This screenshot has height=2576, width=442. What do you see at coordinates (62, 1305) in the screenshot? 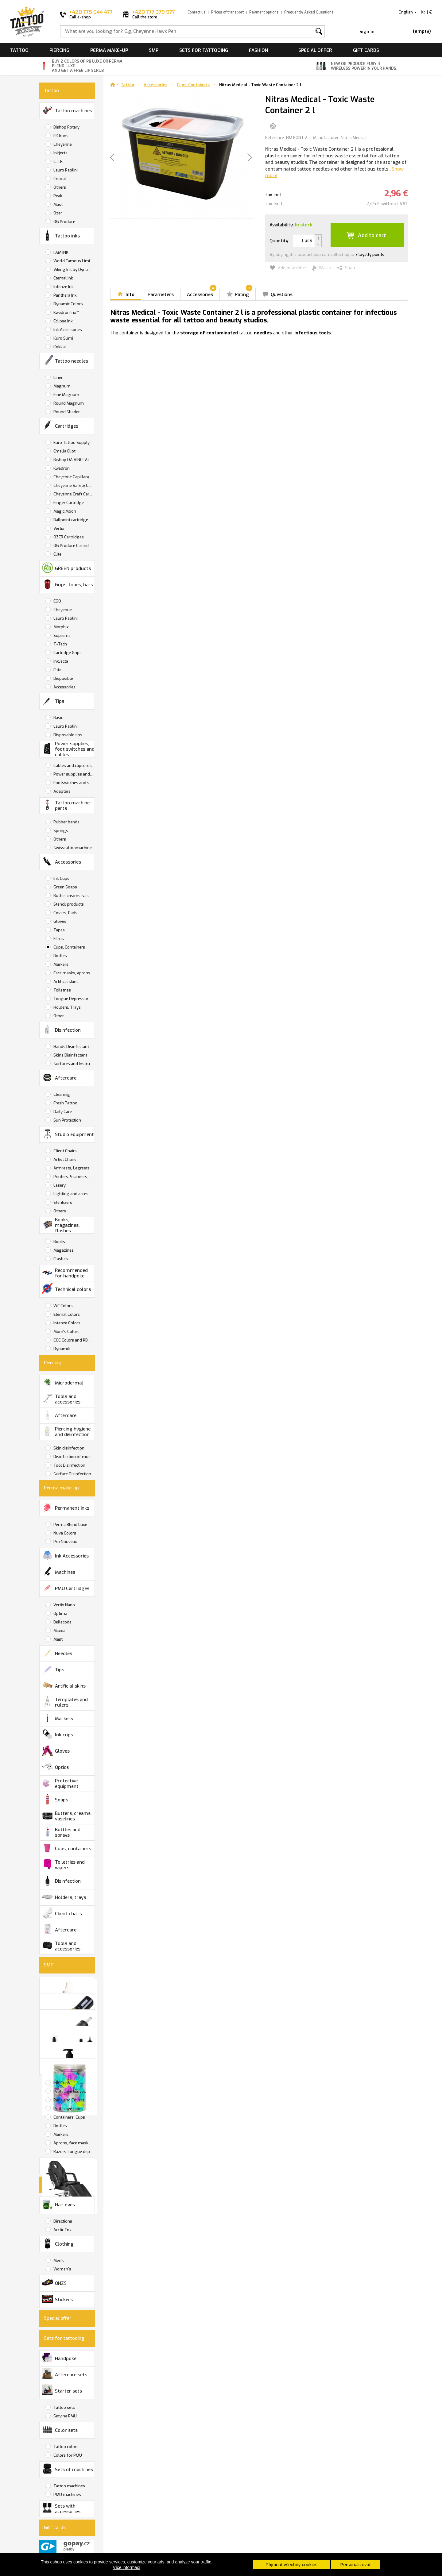
I see `WF Colors` at bounding box center [62, 1305].